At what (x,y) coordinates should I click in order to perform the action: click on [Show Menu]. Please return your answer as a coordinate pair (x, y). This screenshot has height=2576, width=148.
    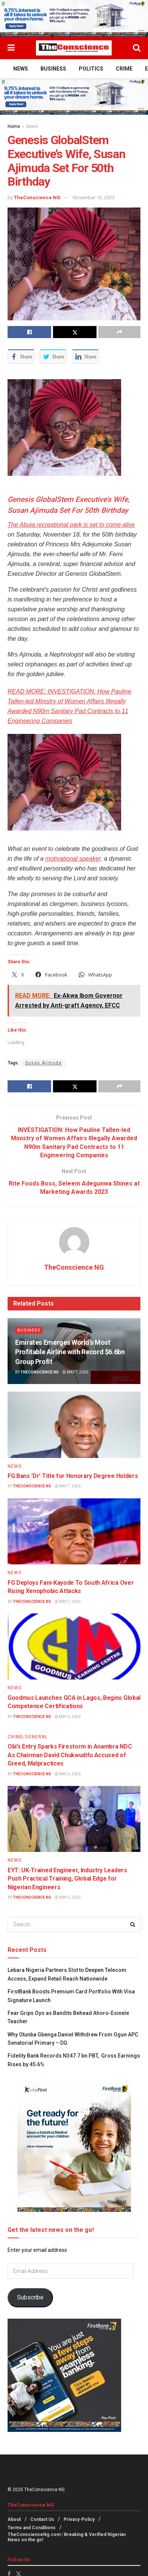
    Looking at the image, I should click on (11, 48).